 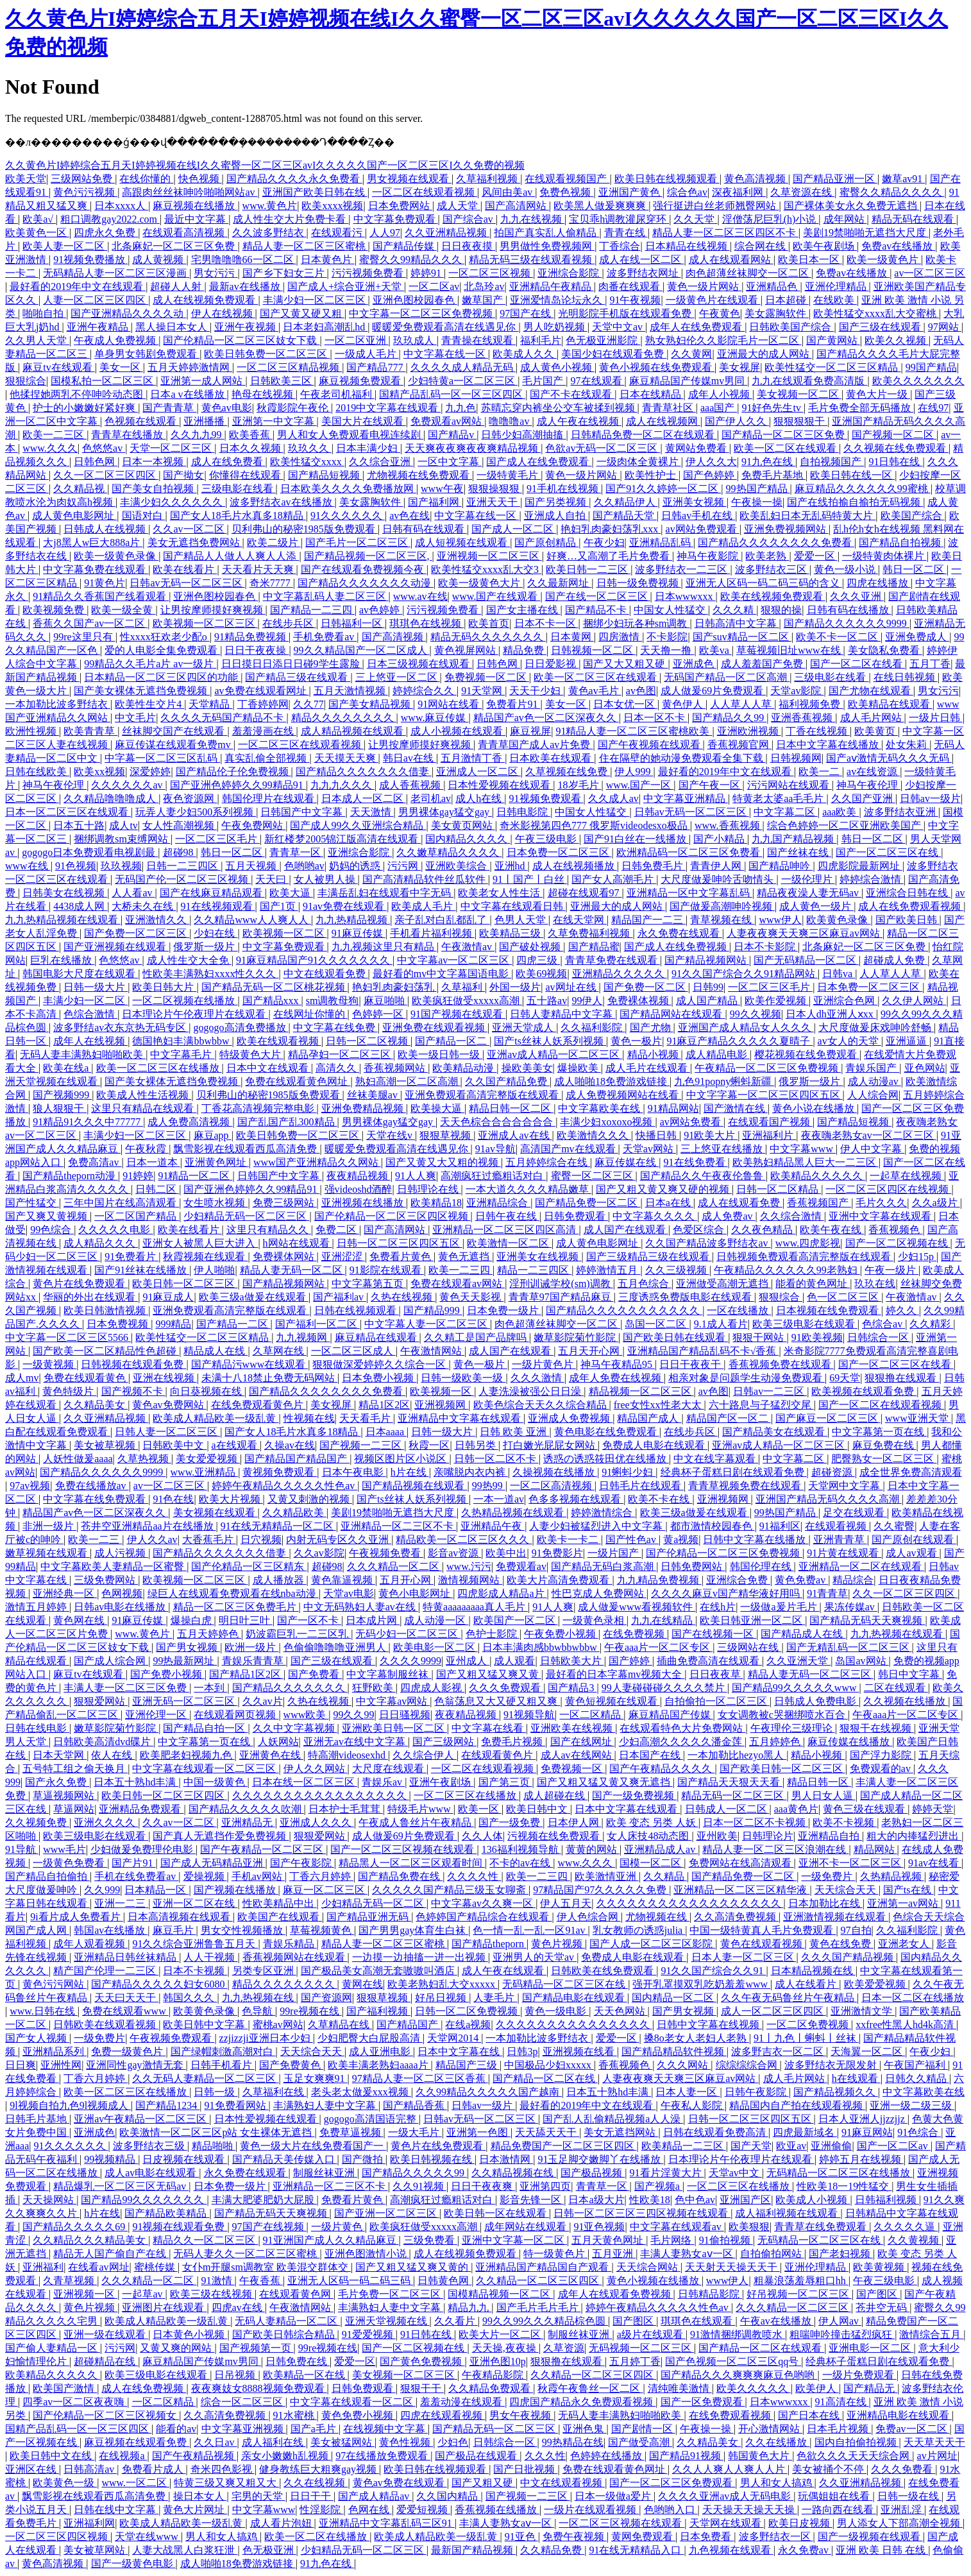 I want to click on 欧美色综合天天久久综合精品, so click(x=541, y=1404).